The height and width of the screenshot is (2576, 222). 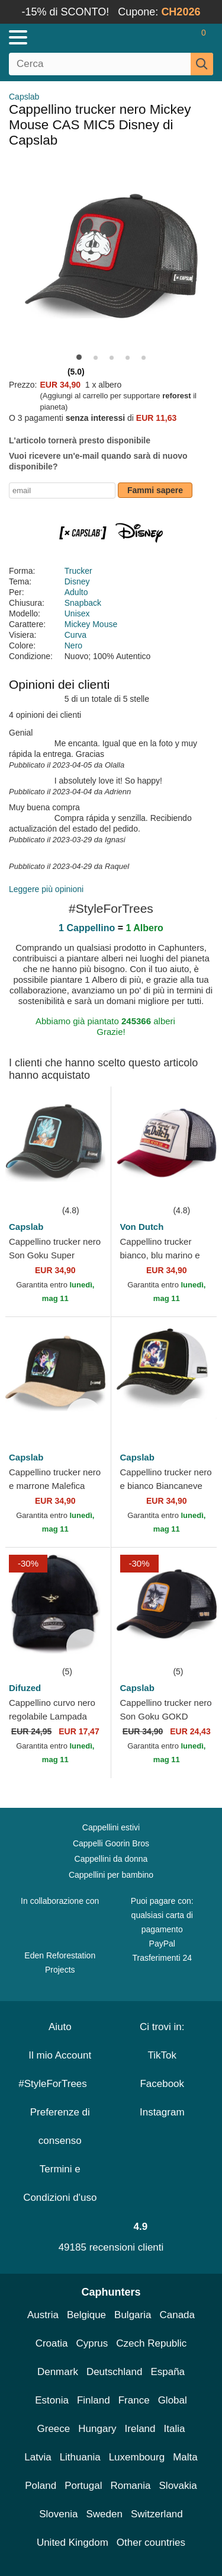 I want to click on Nero, so click(x=73, y=645).